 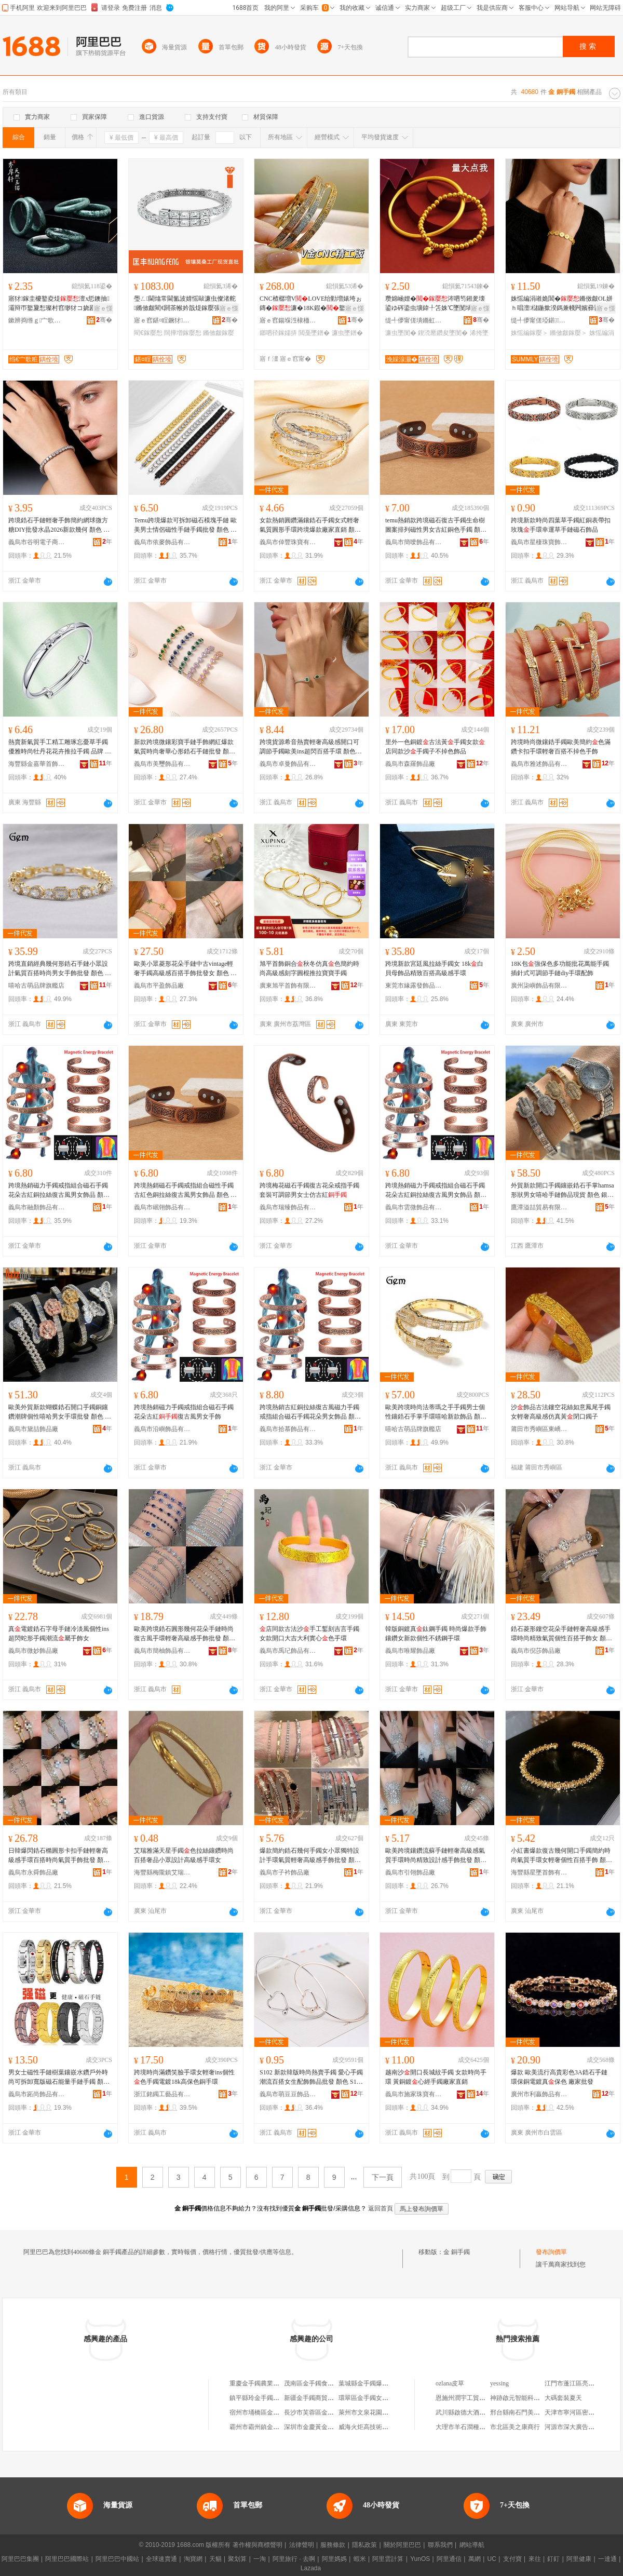 I want to click on 義烏市融顏飾品有限公司, so click(x=36, y=1207).